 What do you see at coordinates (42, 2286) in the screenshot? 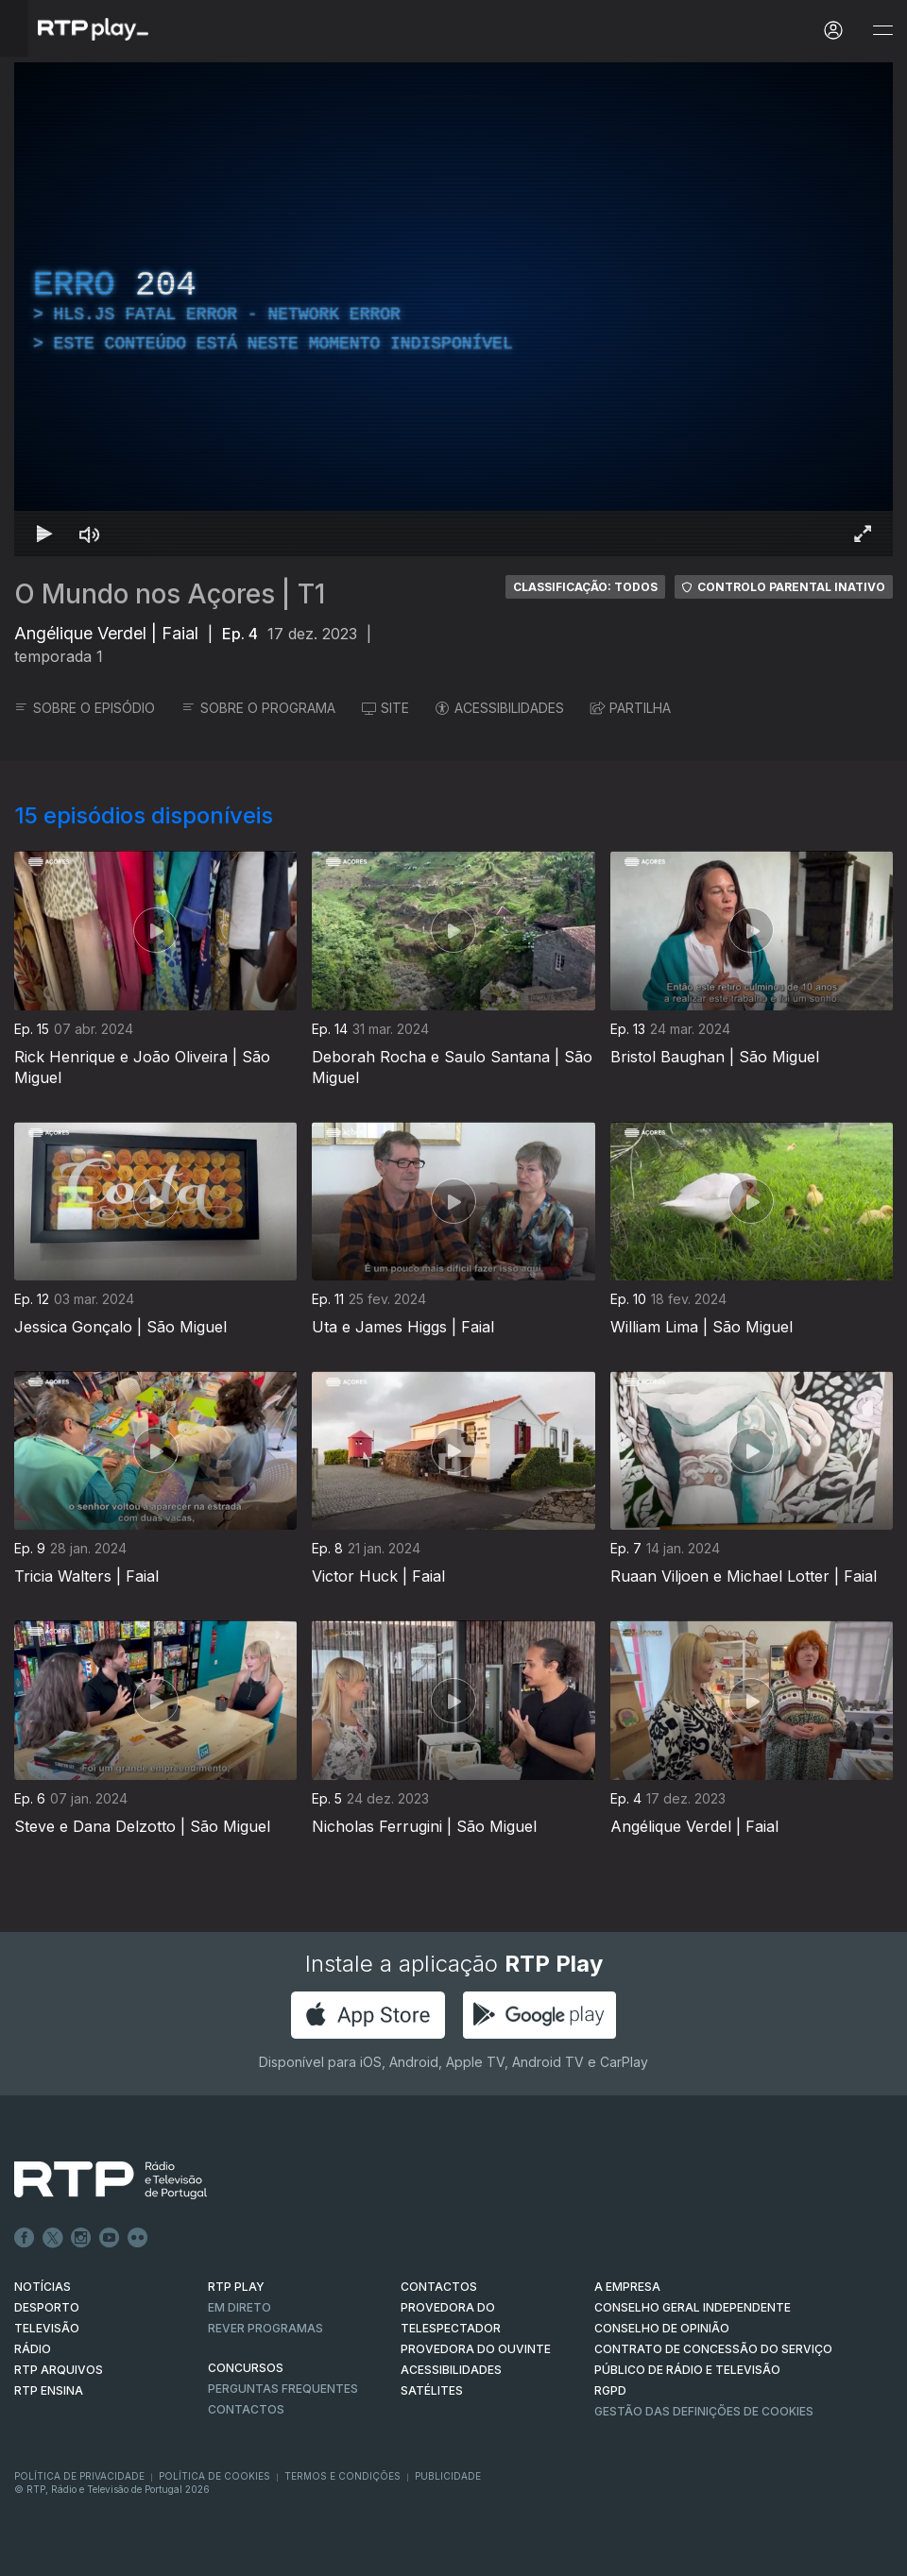
I see `NOTÍCIAS` at bounding box center [42, 2286].